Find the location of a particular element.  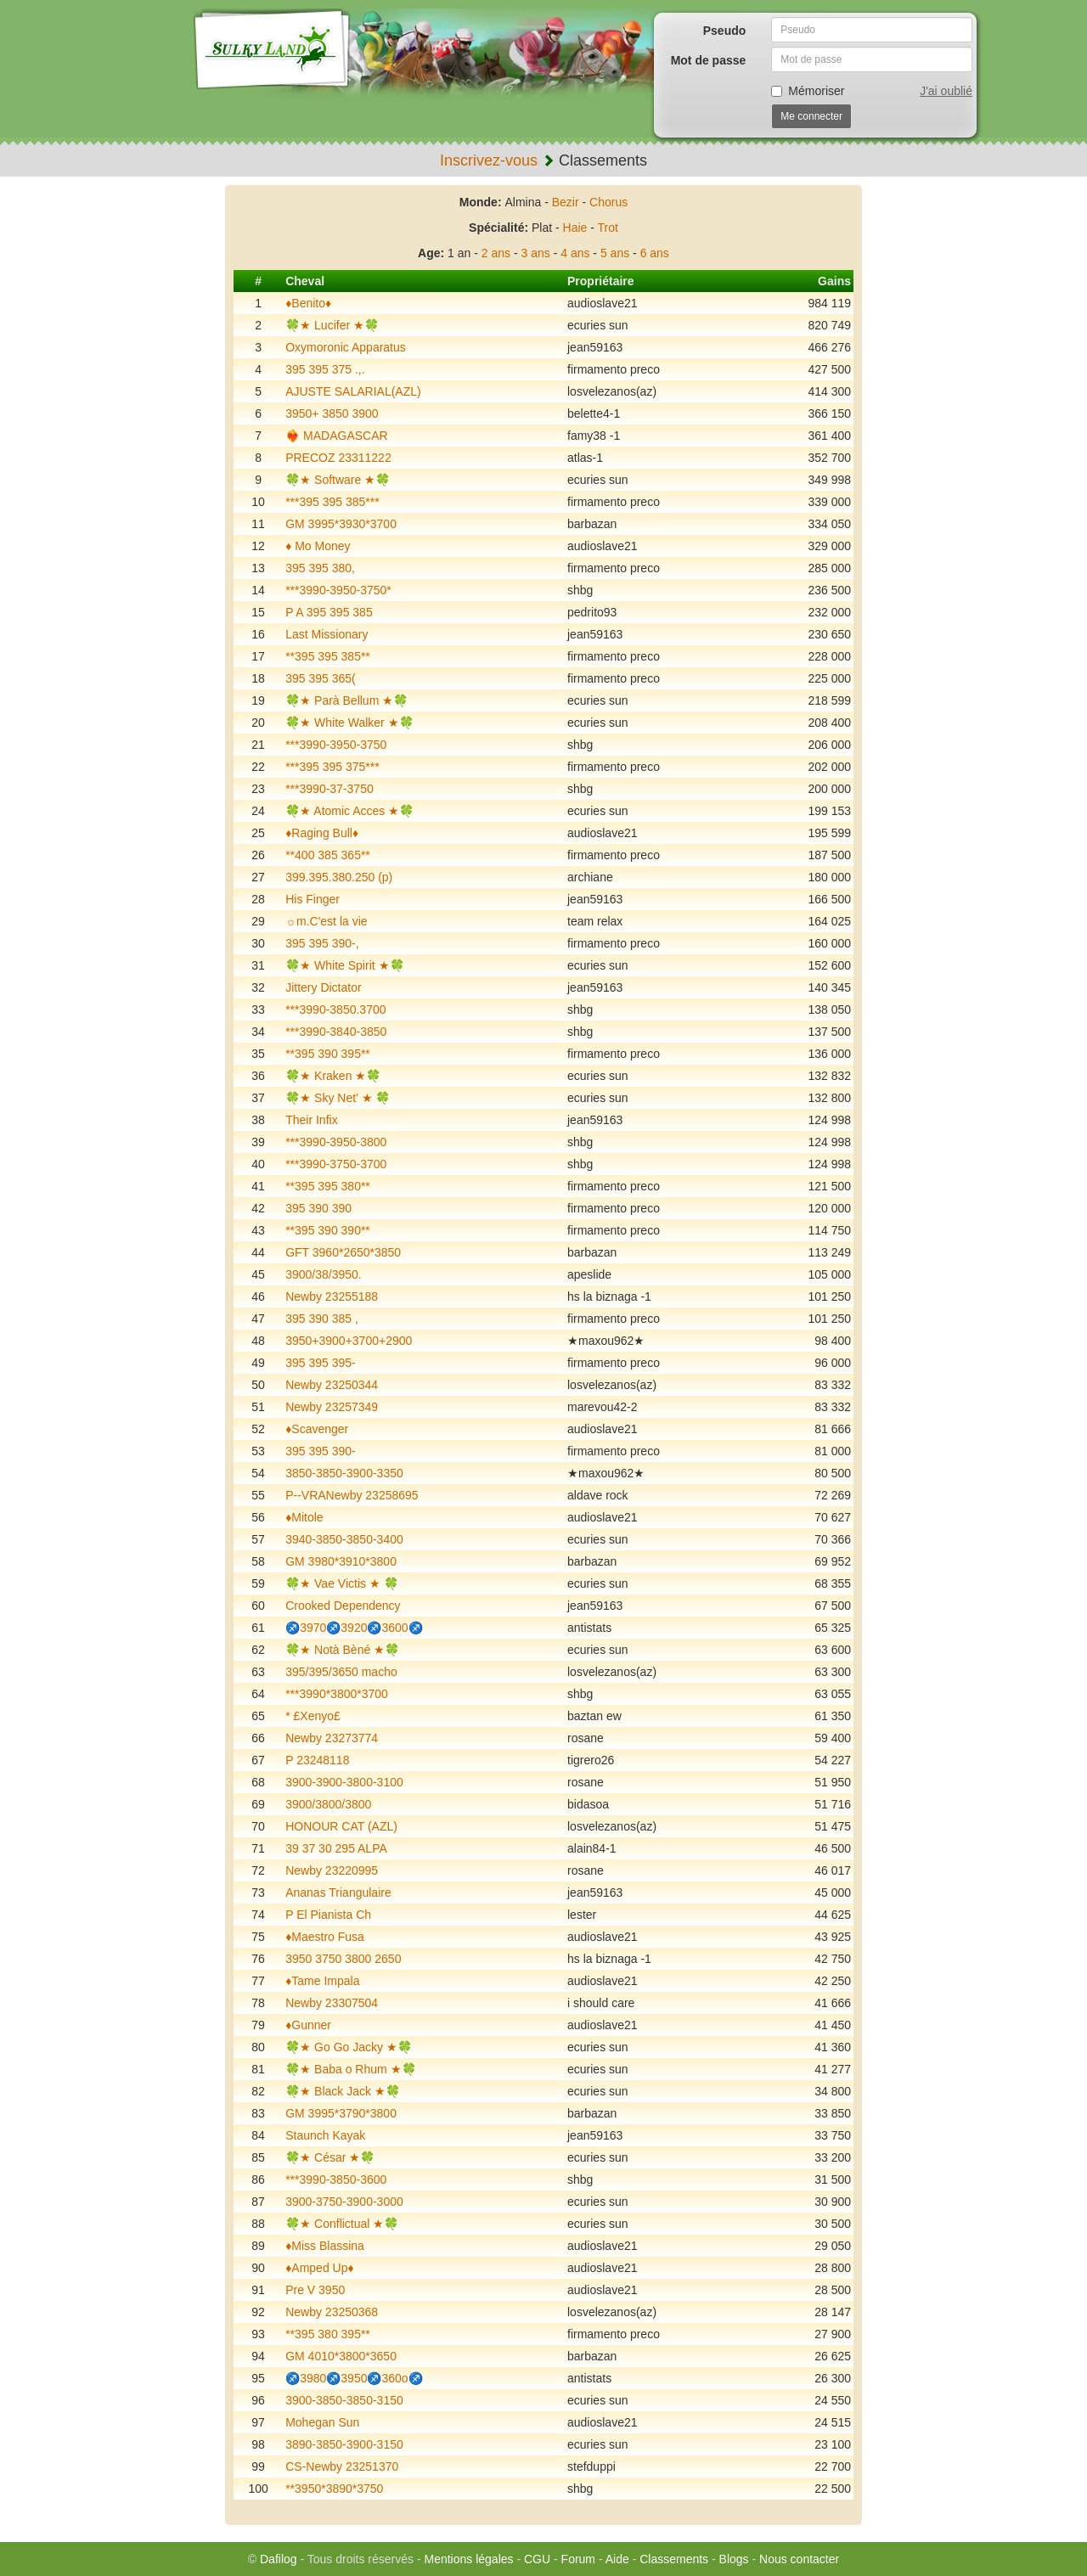

♦️ Mo Money is located at coordinates (317, 546).